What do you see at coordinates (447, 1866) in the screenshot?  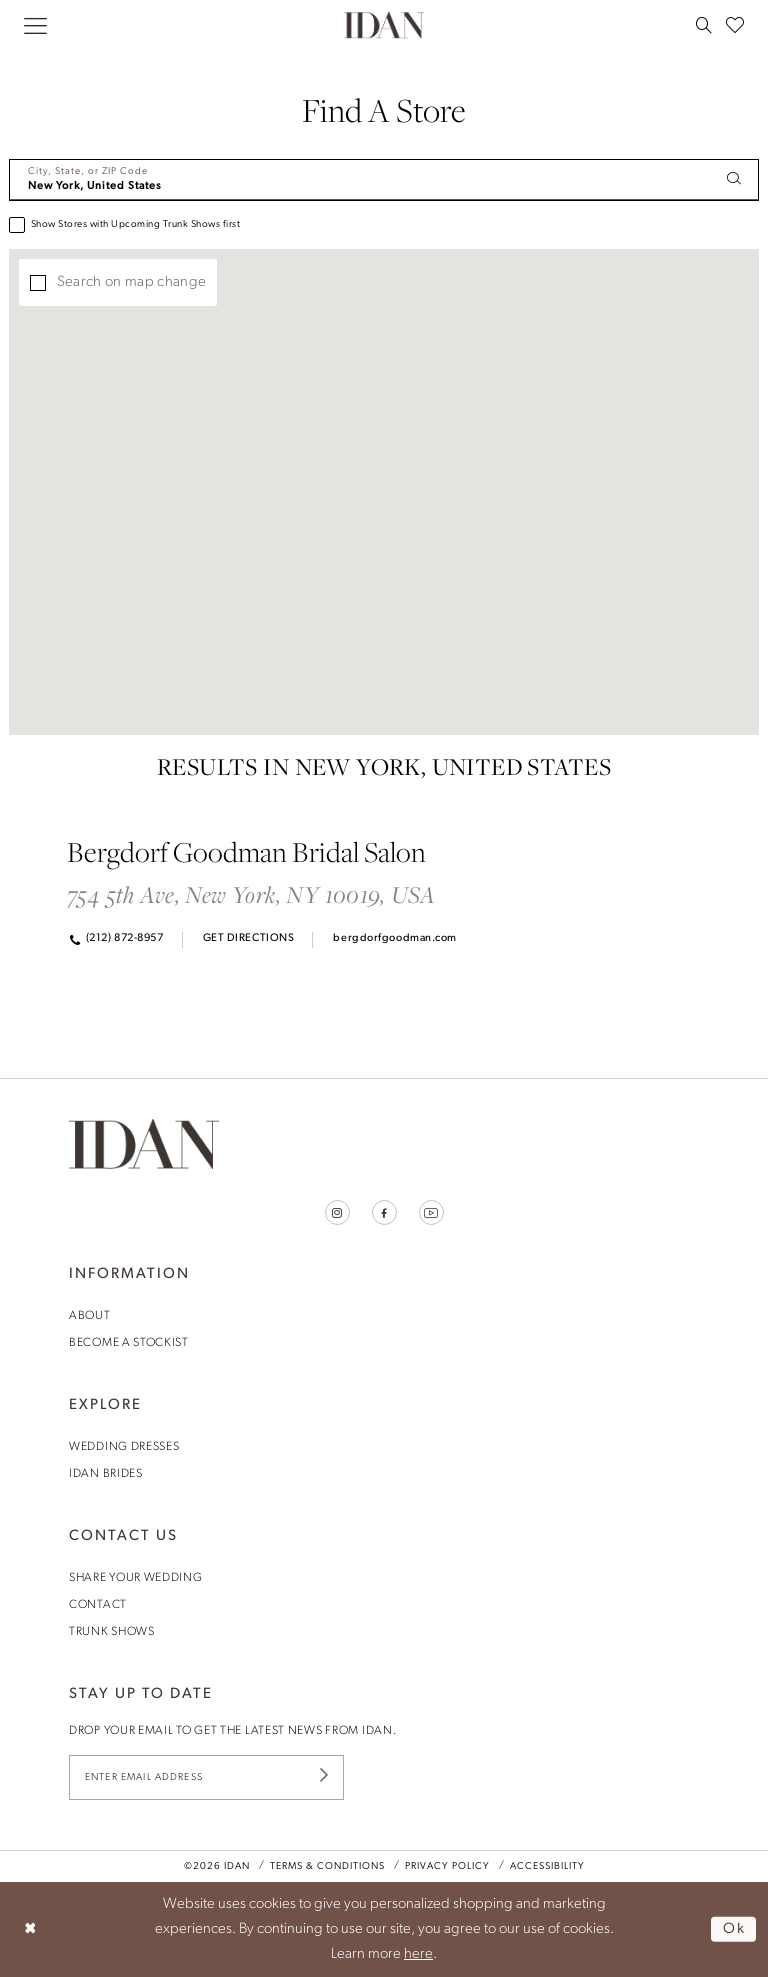 I see `Privacy Policy` at bounding box center [447, 1866].